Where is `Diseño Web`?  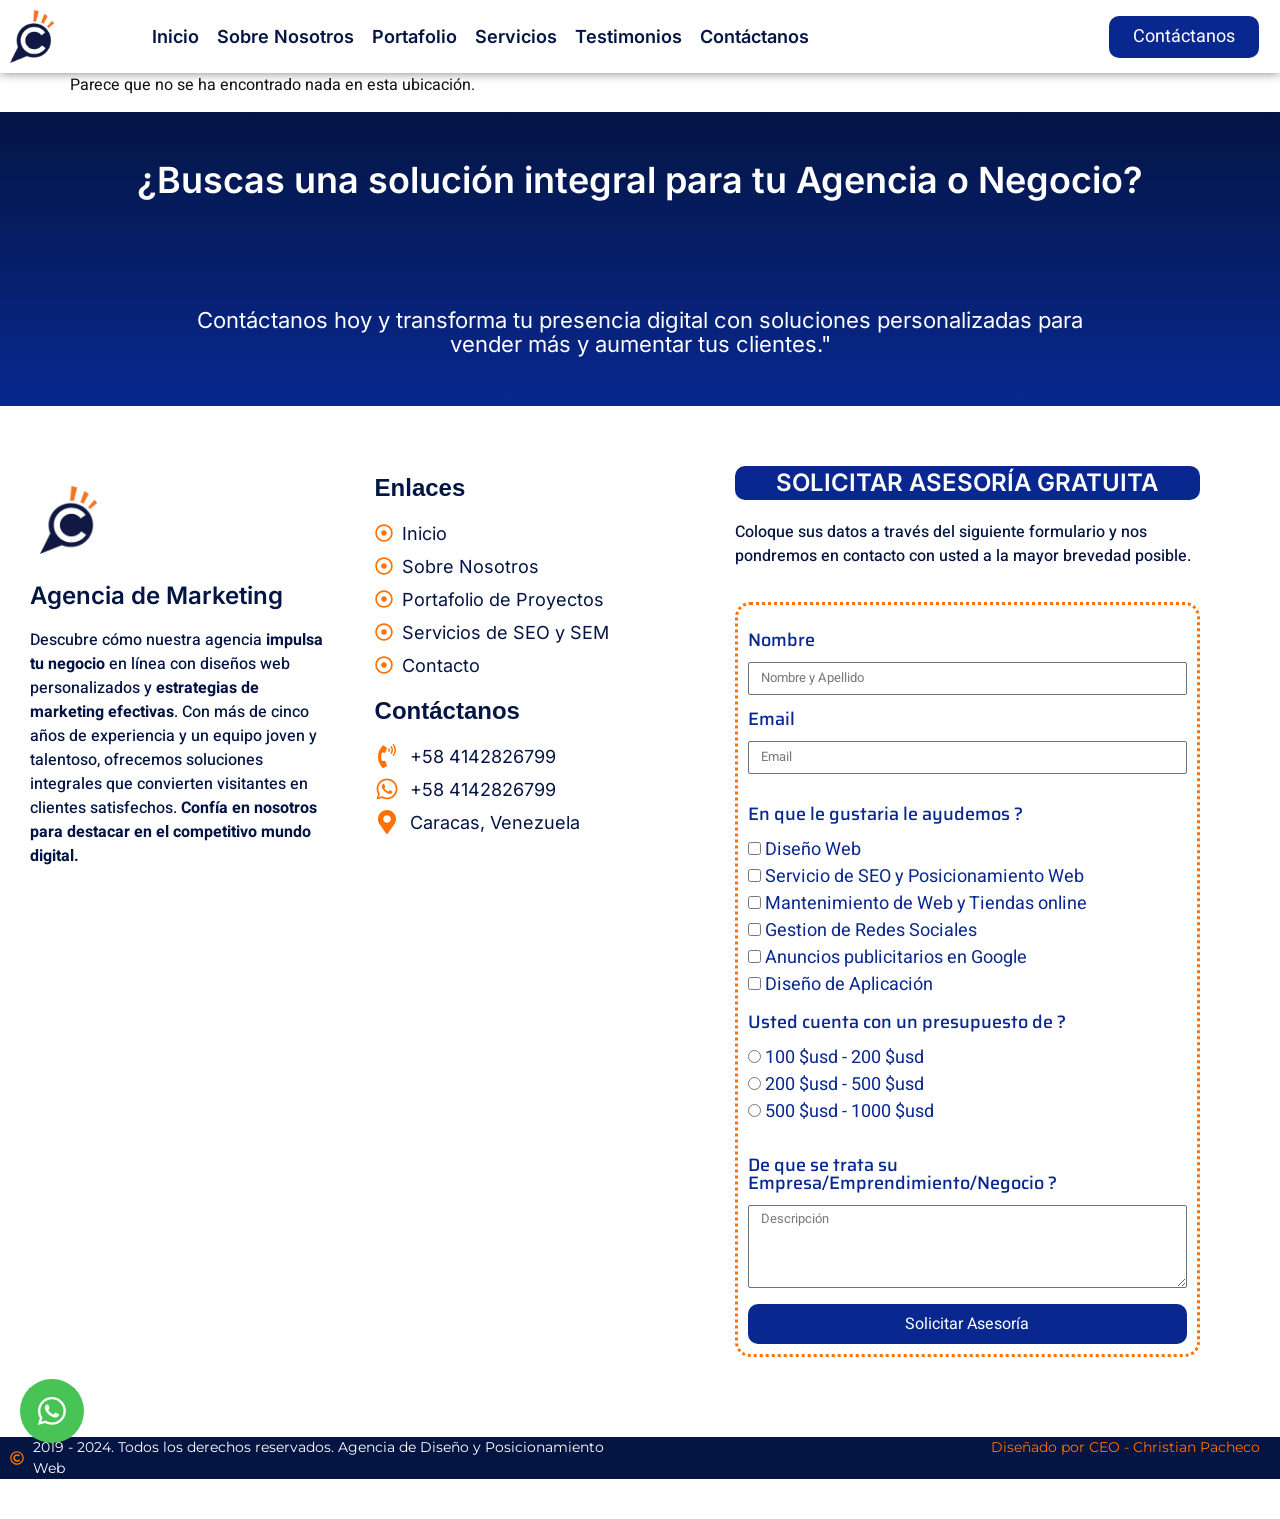
Diseño Web is located at coordinates (813, 849).